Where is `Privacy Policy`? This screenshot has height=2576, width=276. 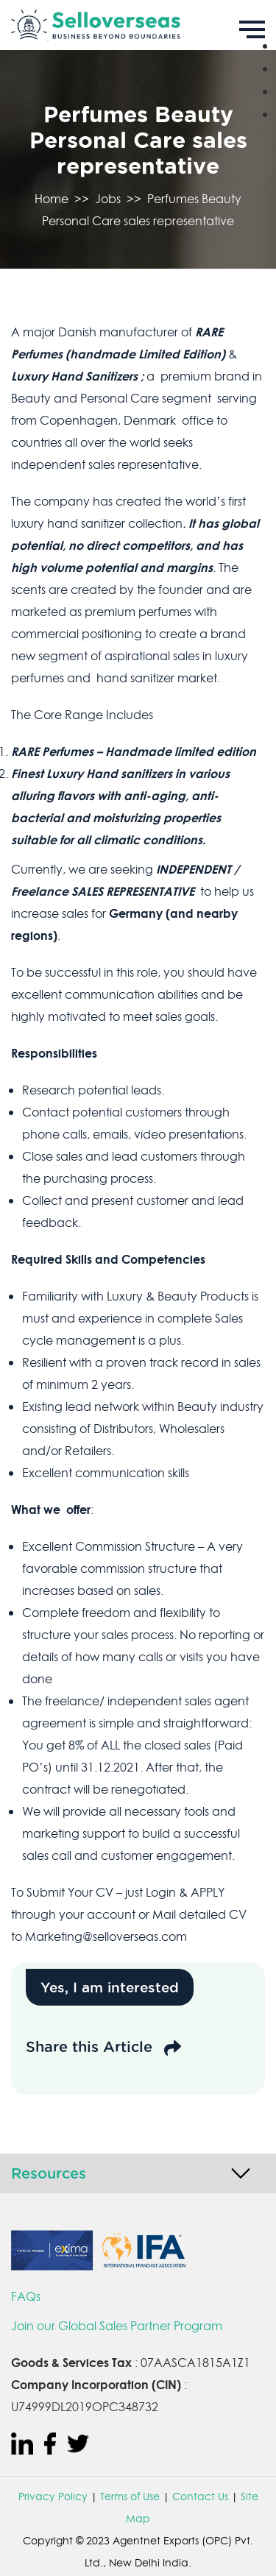
Privacy Policy is located at coordinates (53, 2496).